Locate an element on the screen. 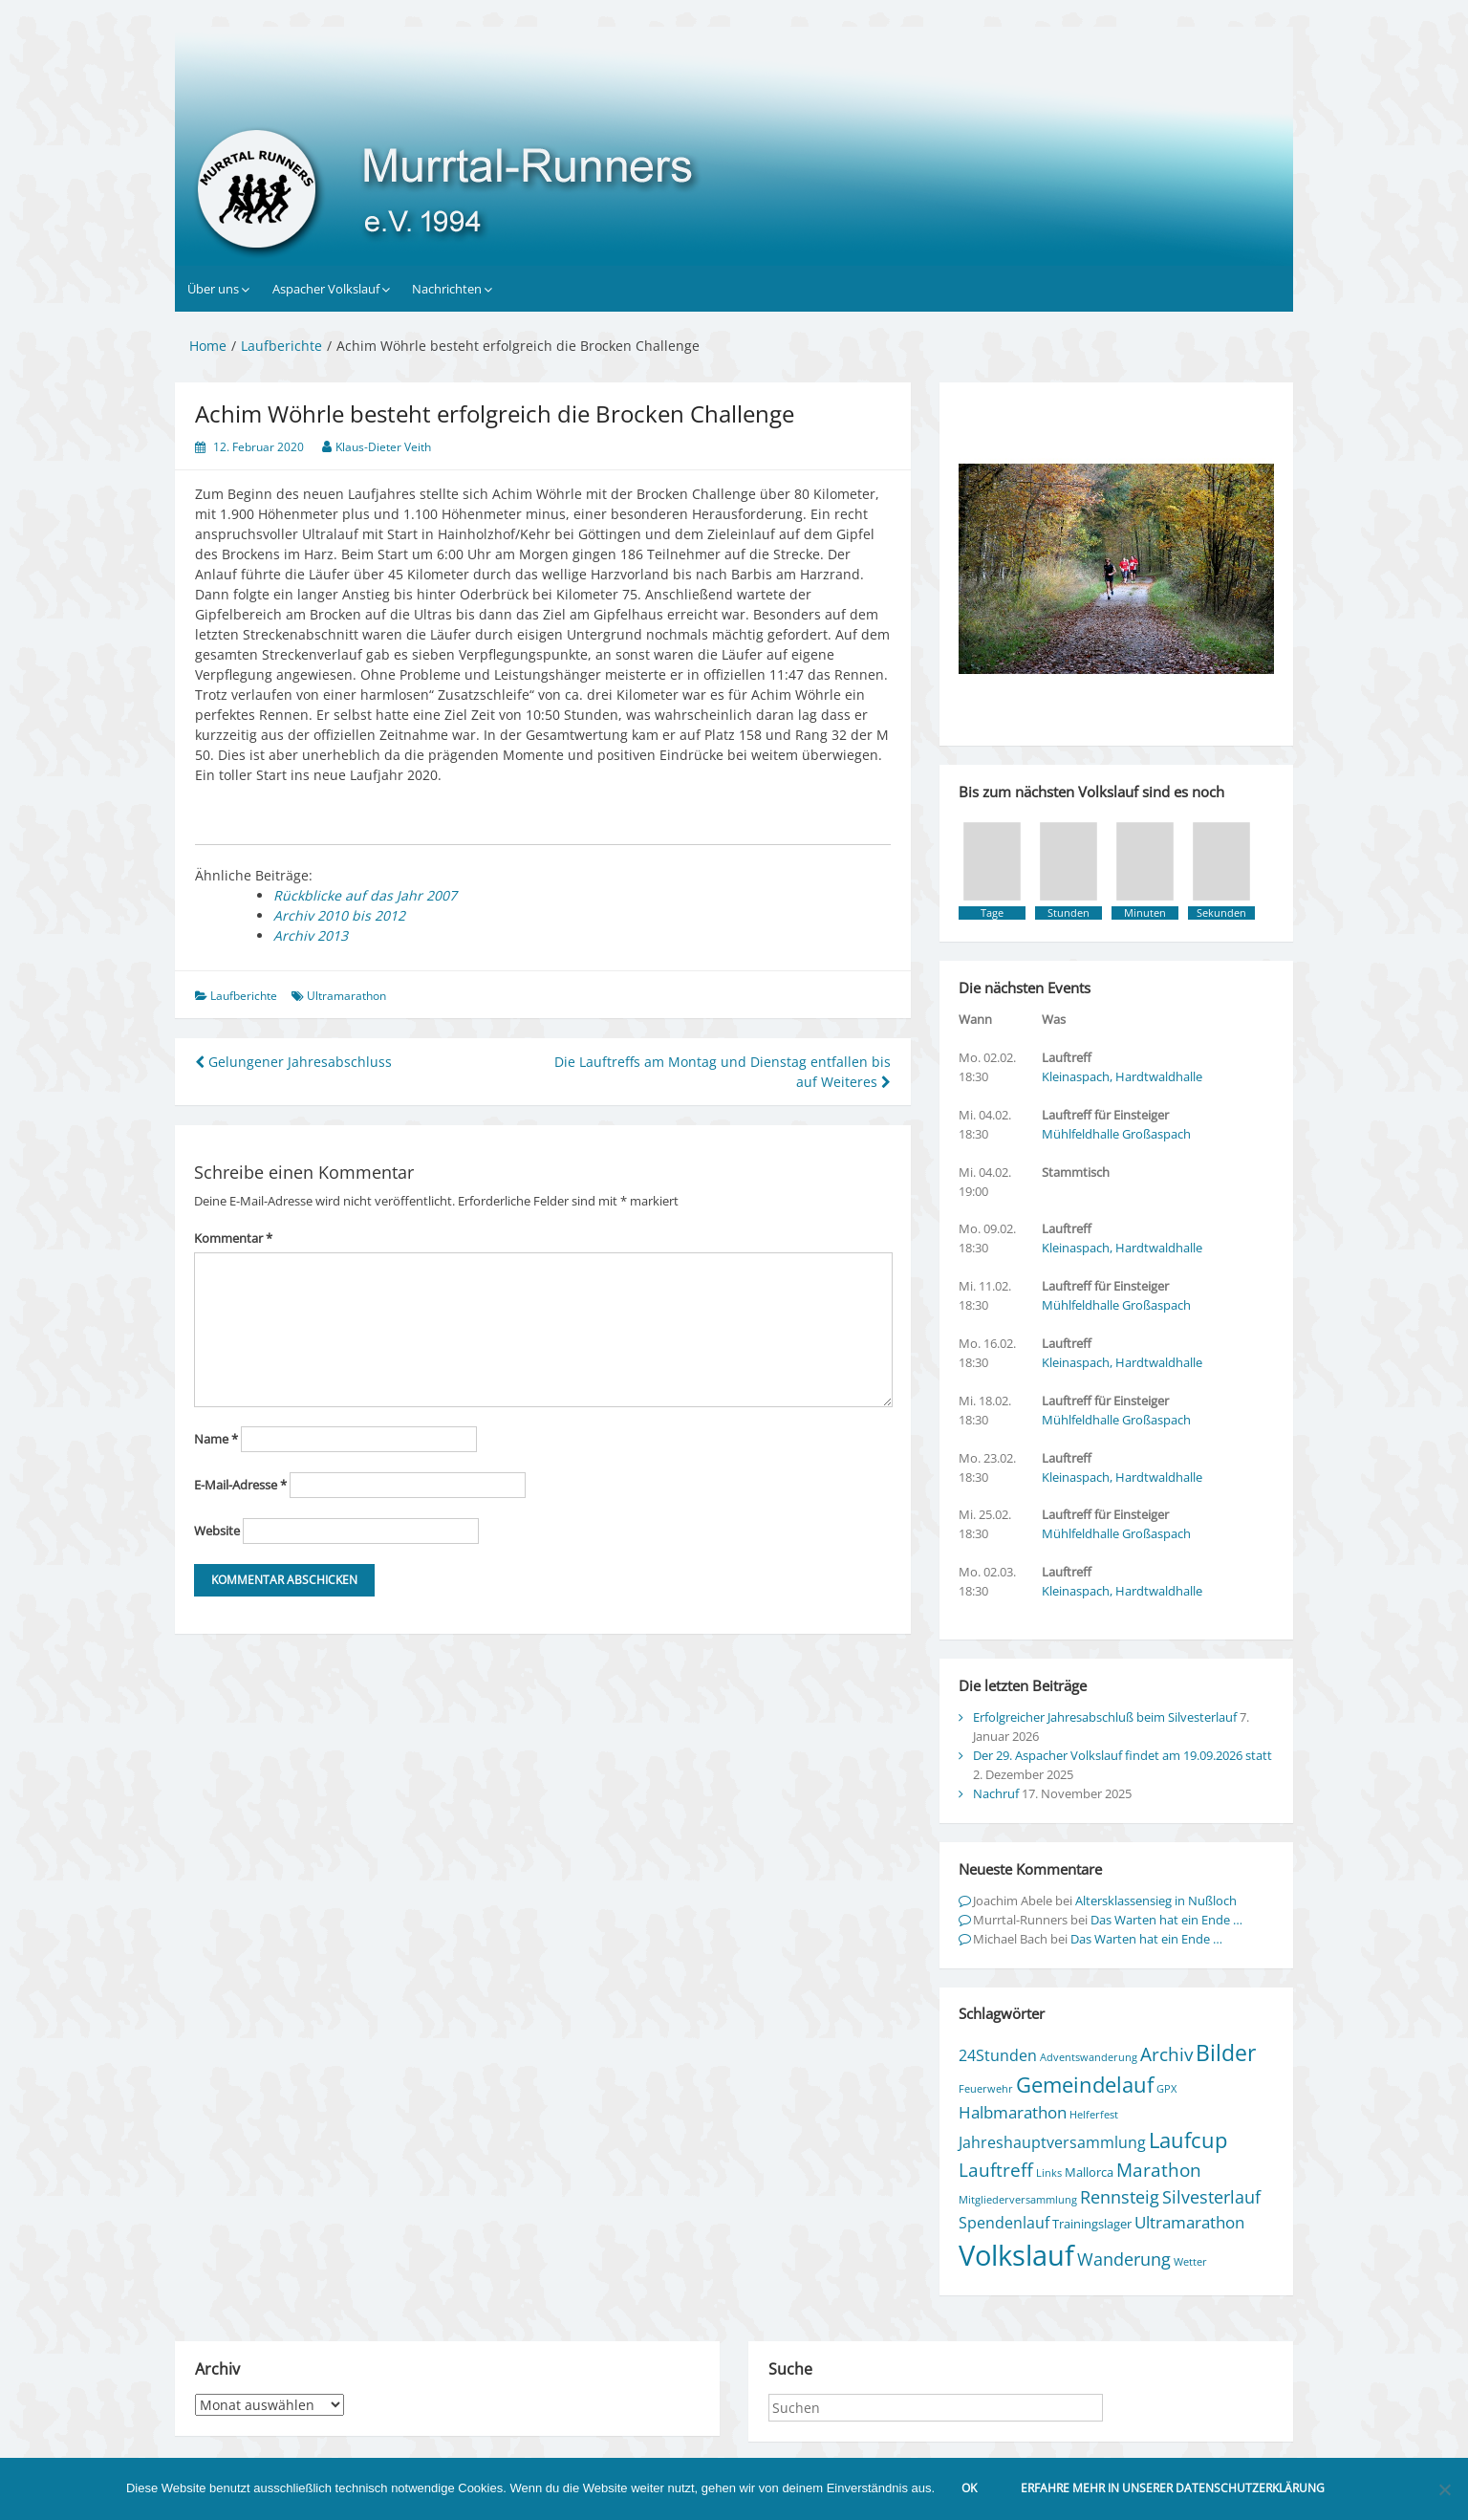  Gelungener Jahresabschluss is located at coordinates (293, 1062).